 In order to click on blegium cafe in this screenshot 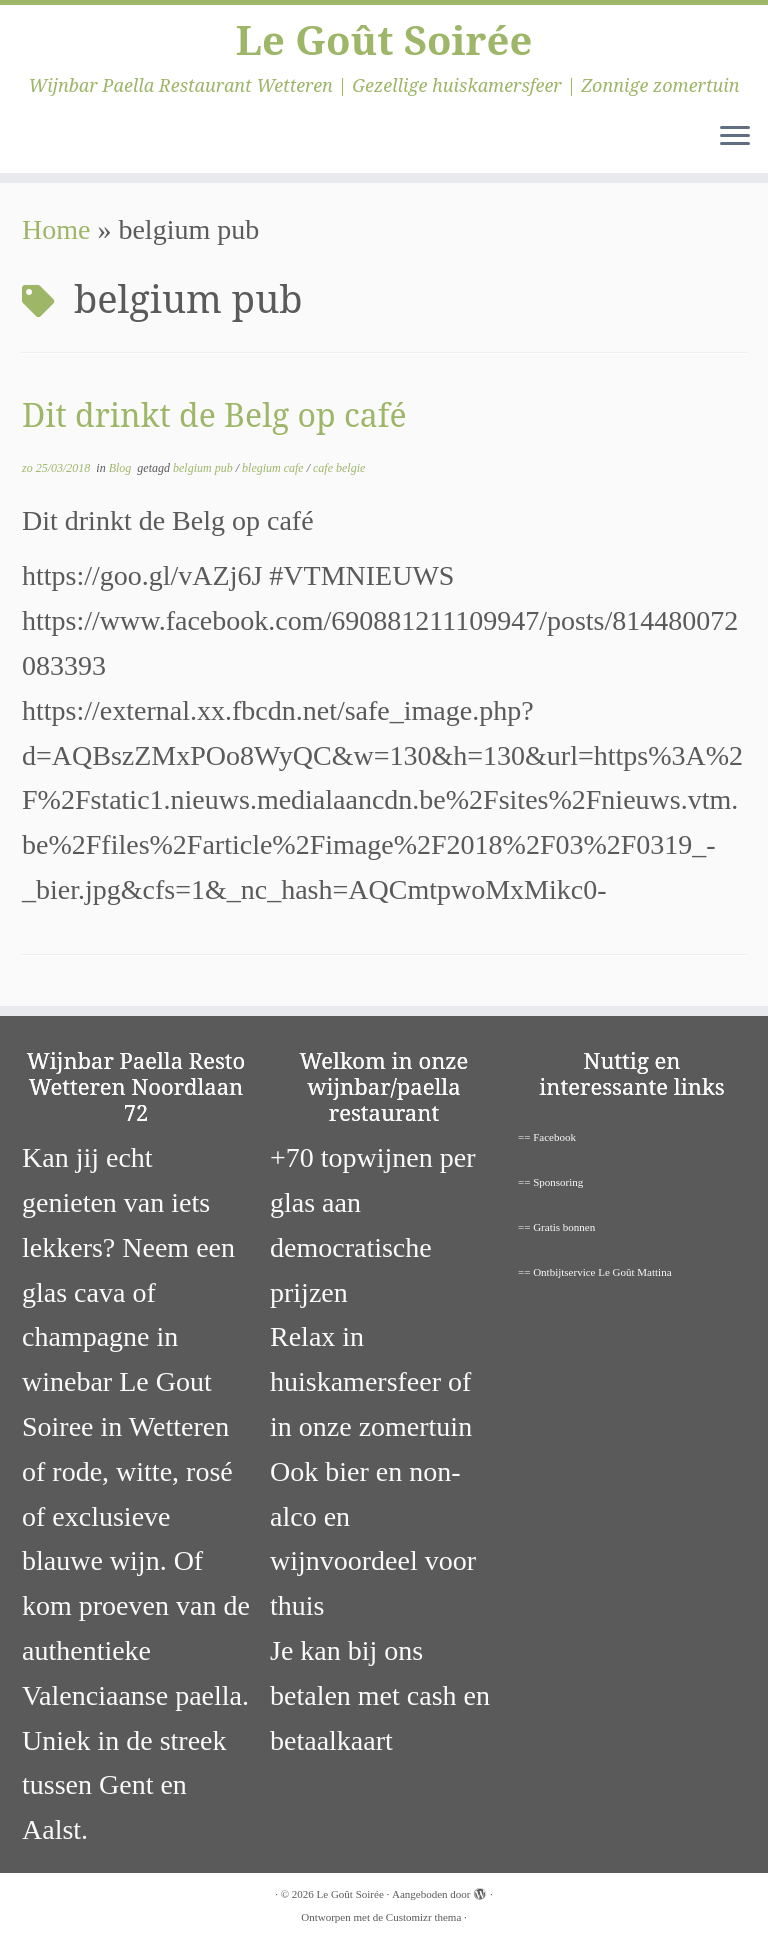, I will do `click(274, 468)`.